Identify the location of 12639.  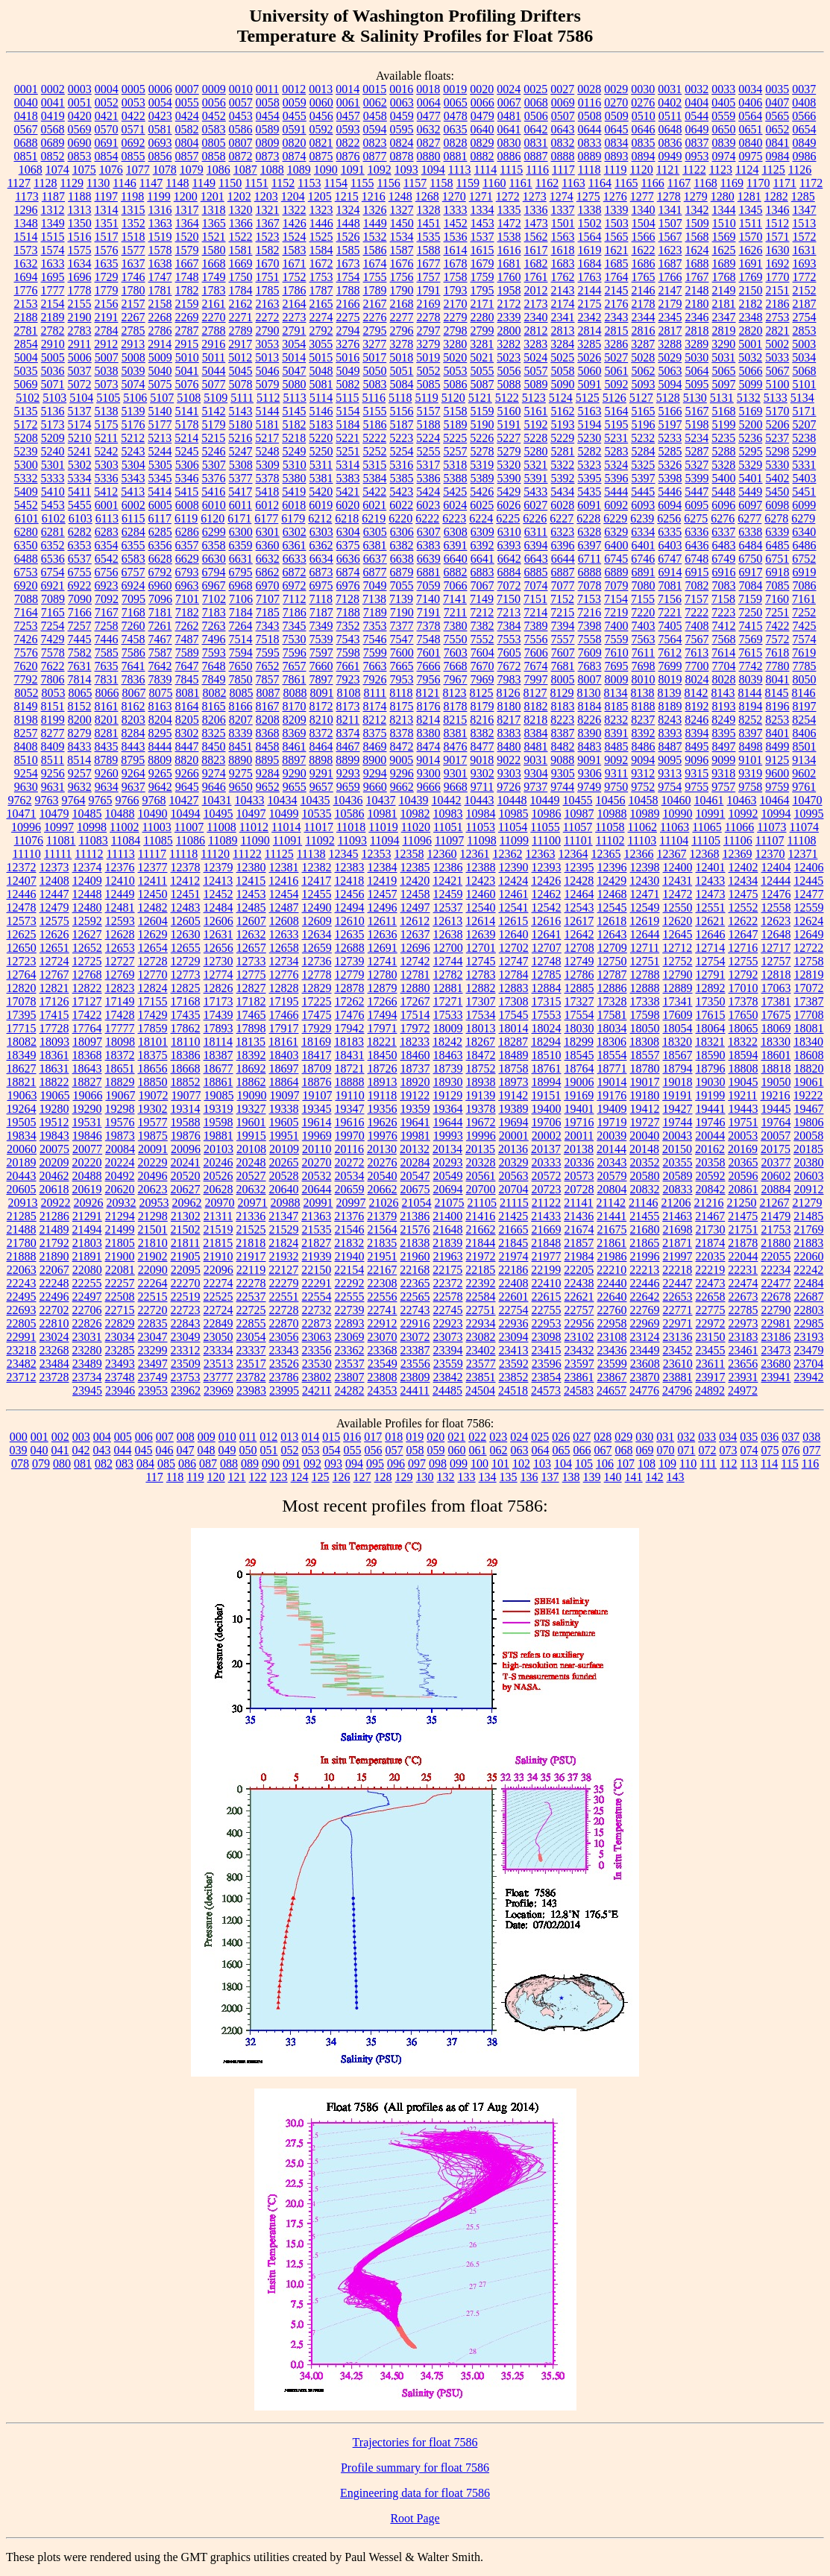
(481, 934).